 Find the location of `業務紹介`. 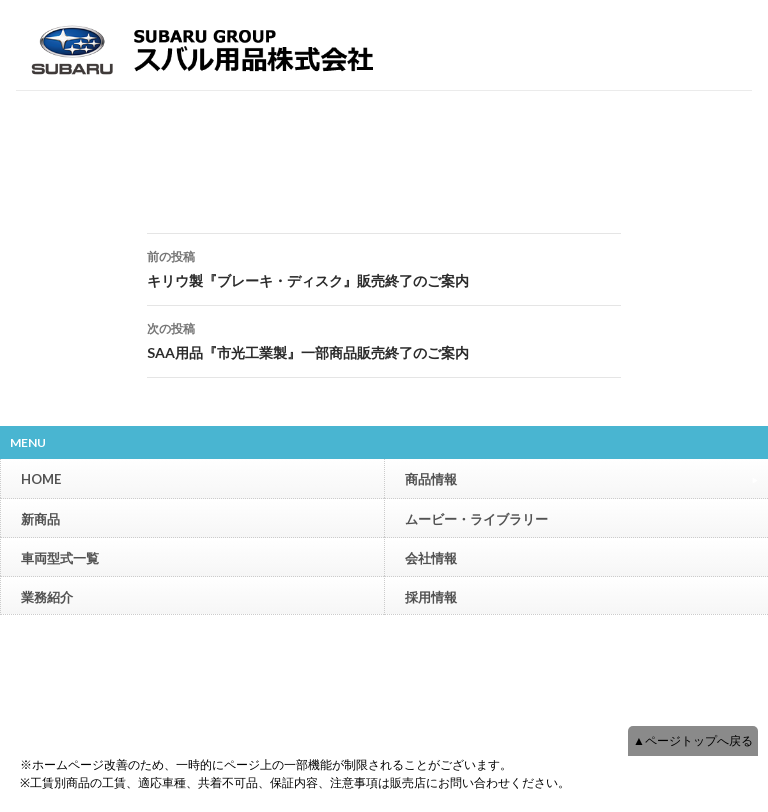

業務紹介 is located at coordinates (47, 597).